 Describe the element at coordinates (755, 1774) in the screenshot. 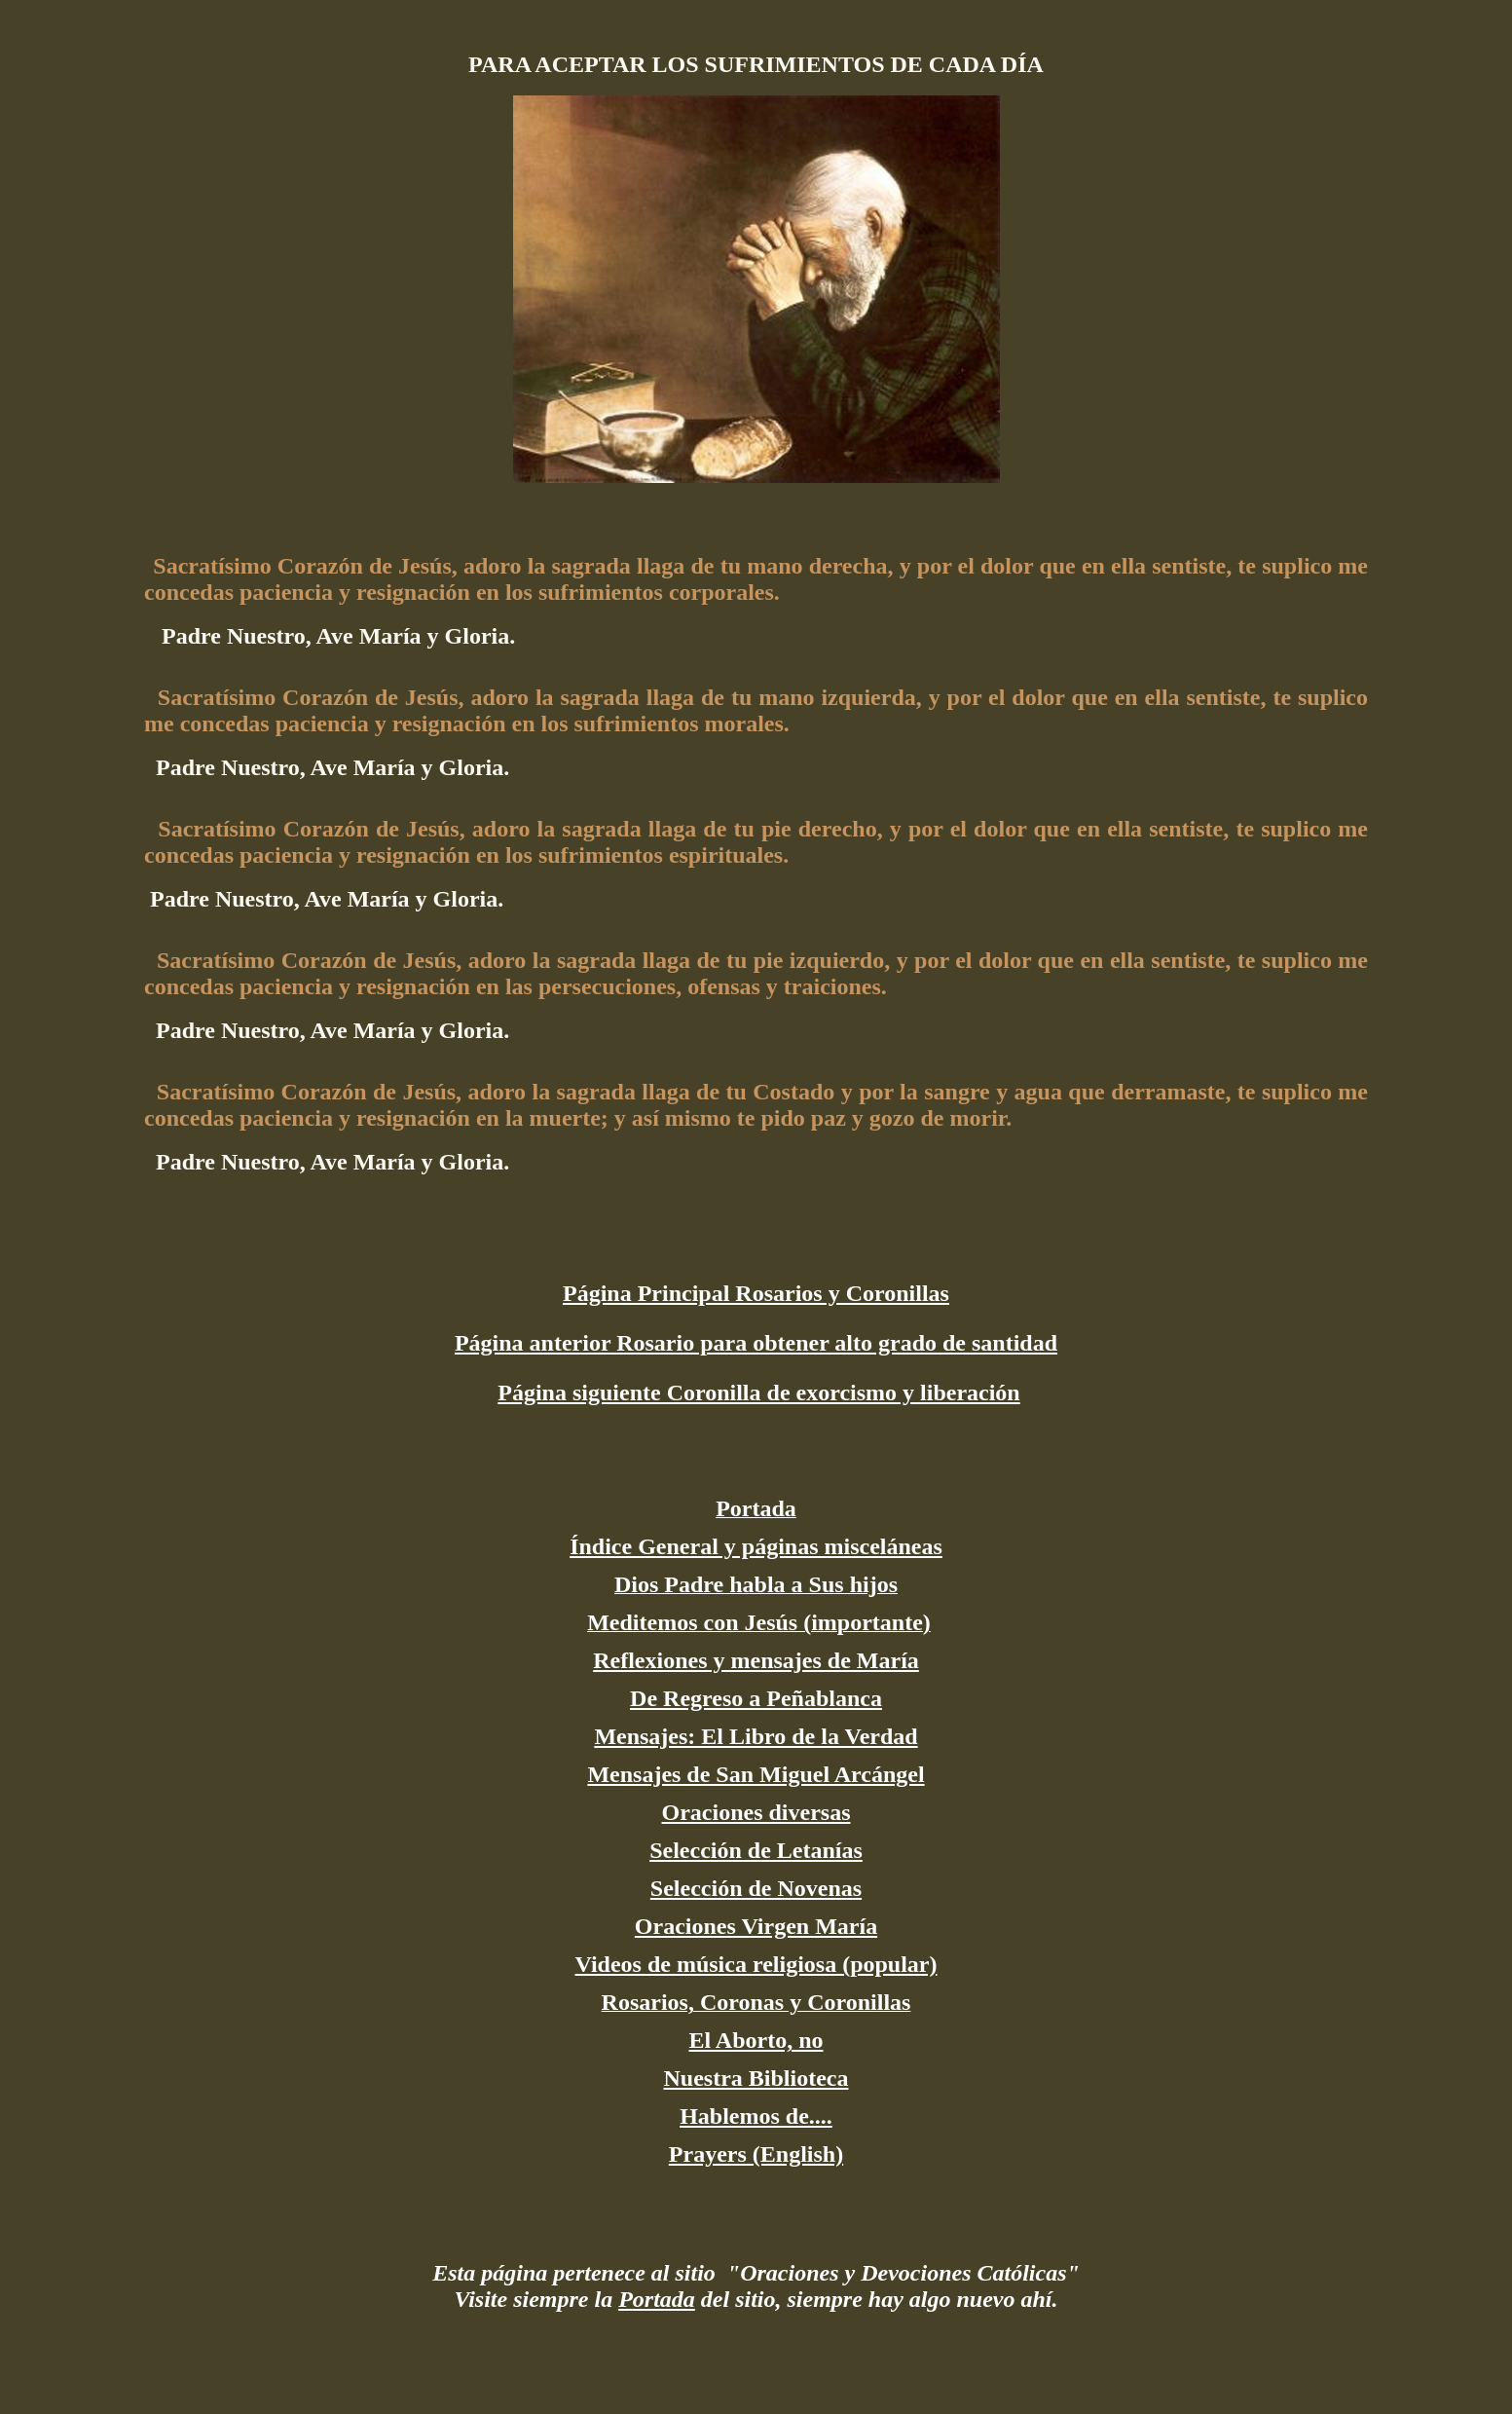

I see `Mensajes de San Miguel Arcángel` at that location.